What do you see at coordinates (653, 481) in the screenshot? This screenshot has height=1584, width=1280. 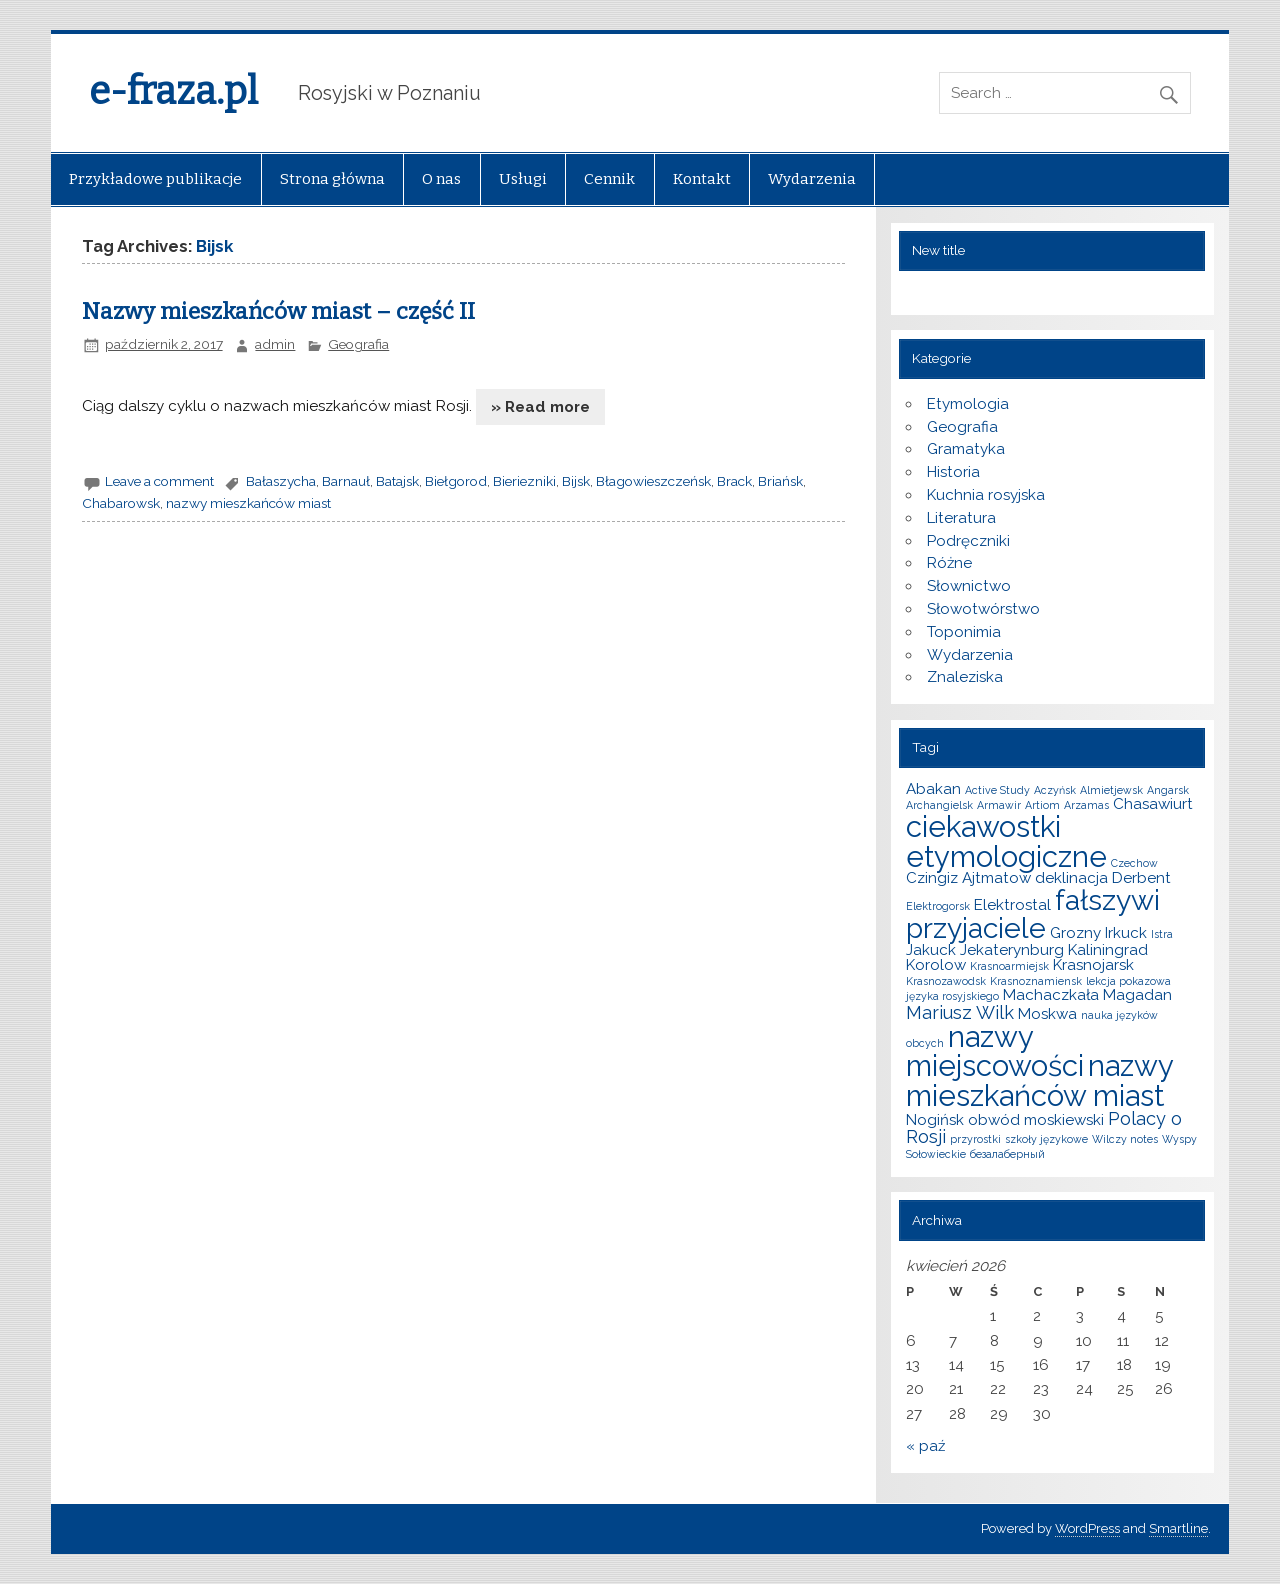 I see `Błagowieszczeńsk` at bounding box center [653, 481].